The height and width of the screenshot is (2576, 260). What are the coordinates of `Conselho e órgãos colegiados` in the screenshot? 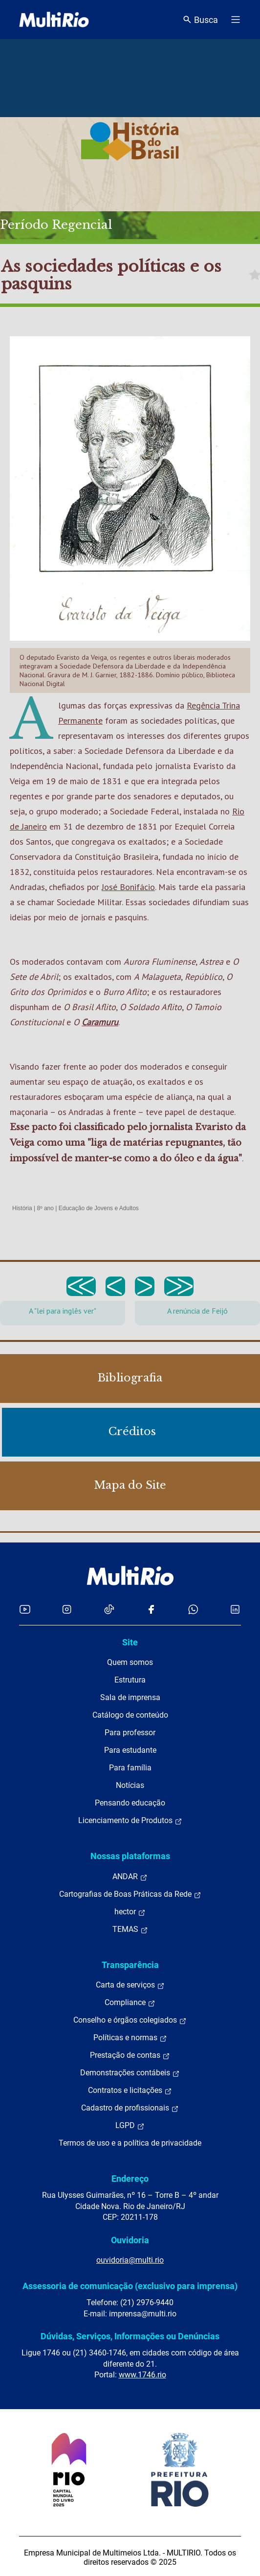 It's located at (130, 2020).